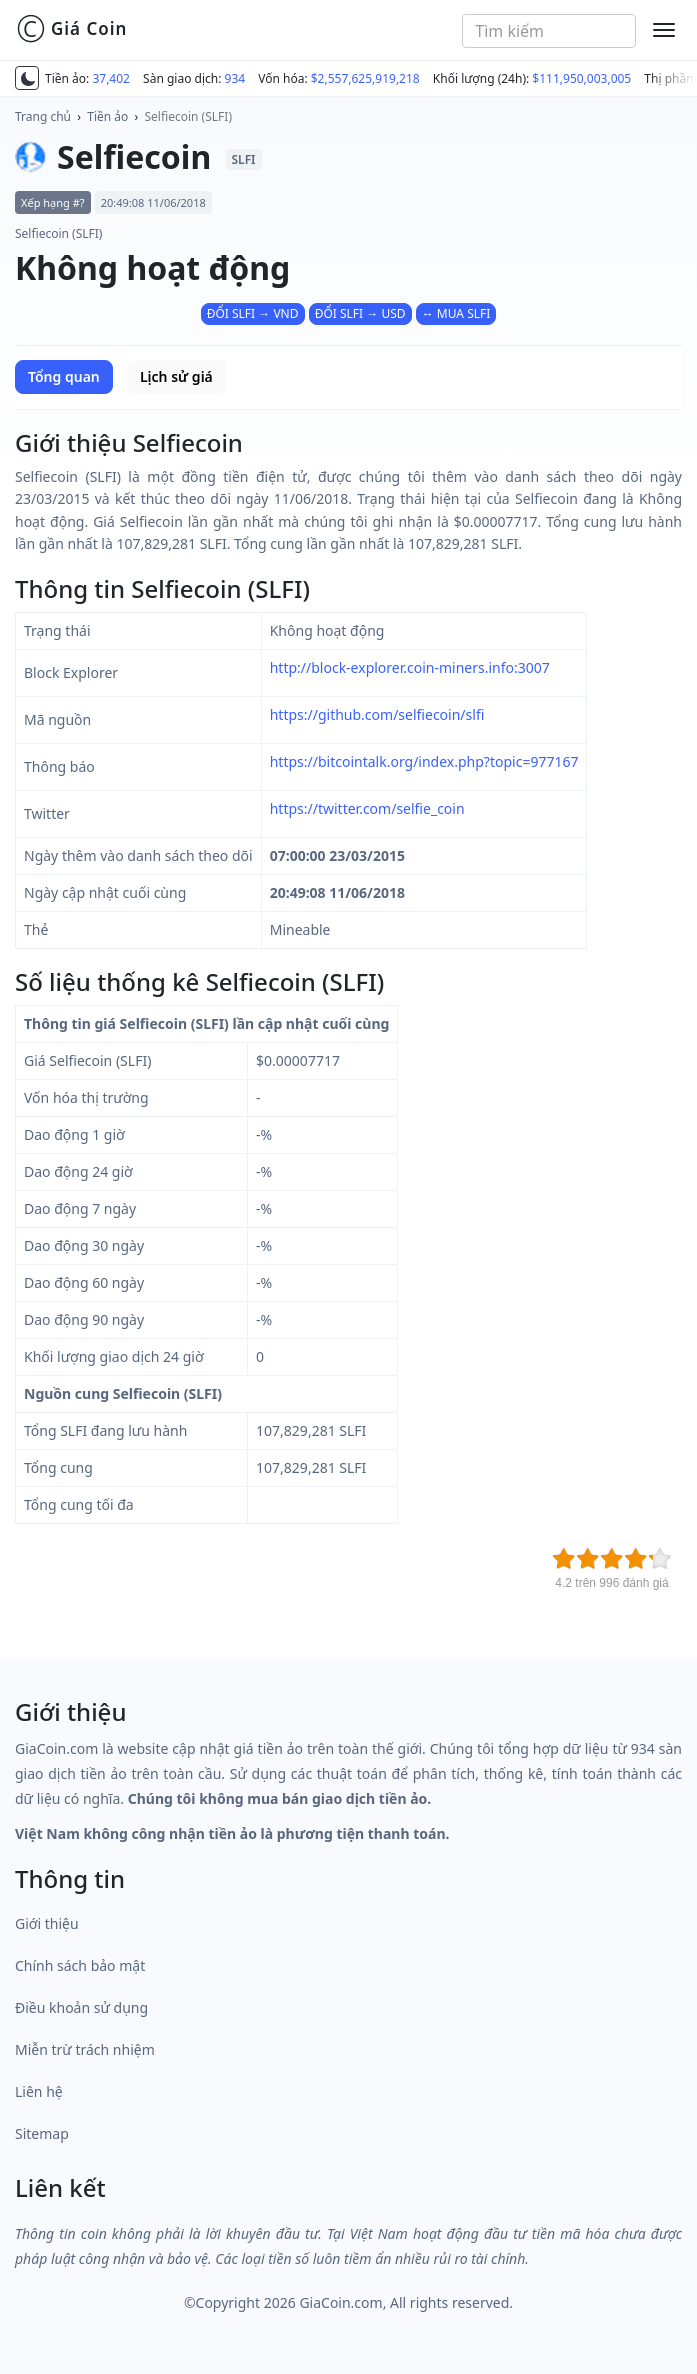 The height and width of the screenshot is (2374, 697). I want to click on Lịch sử giá, so click(176, 376).